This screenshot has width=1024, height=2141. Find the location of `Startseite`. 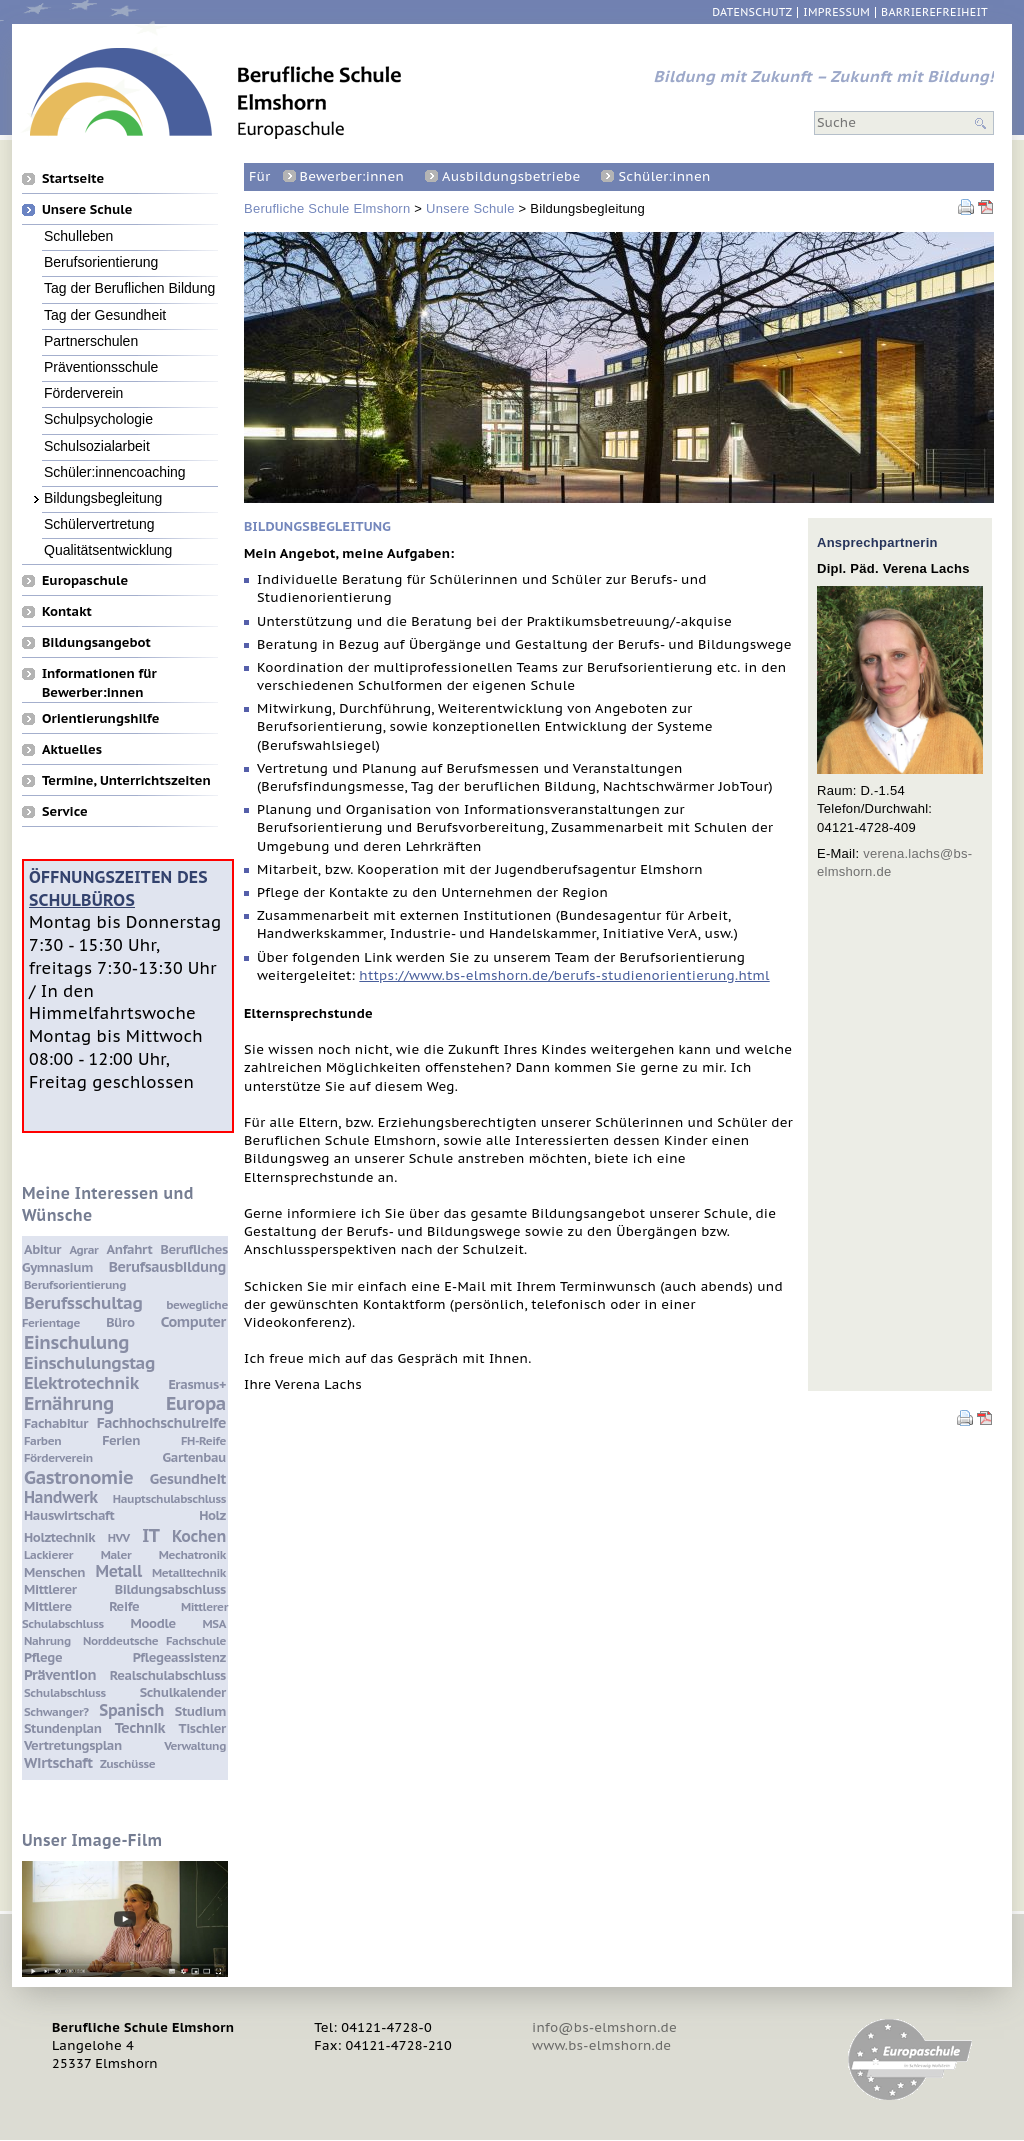

Startseite is located at coordinates (73, 178).